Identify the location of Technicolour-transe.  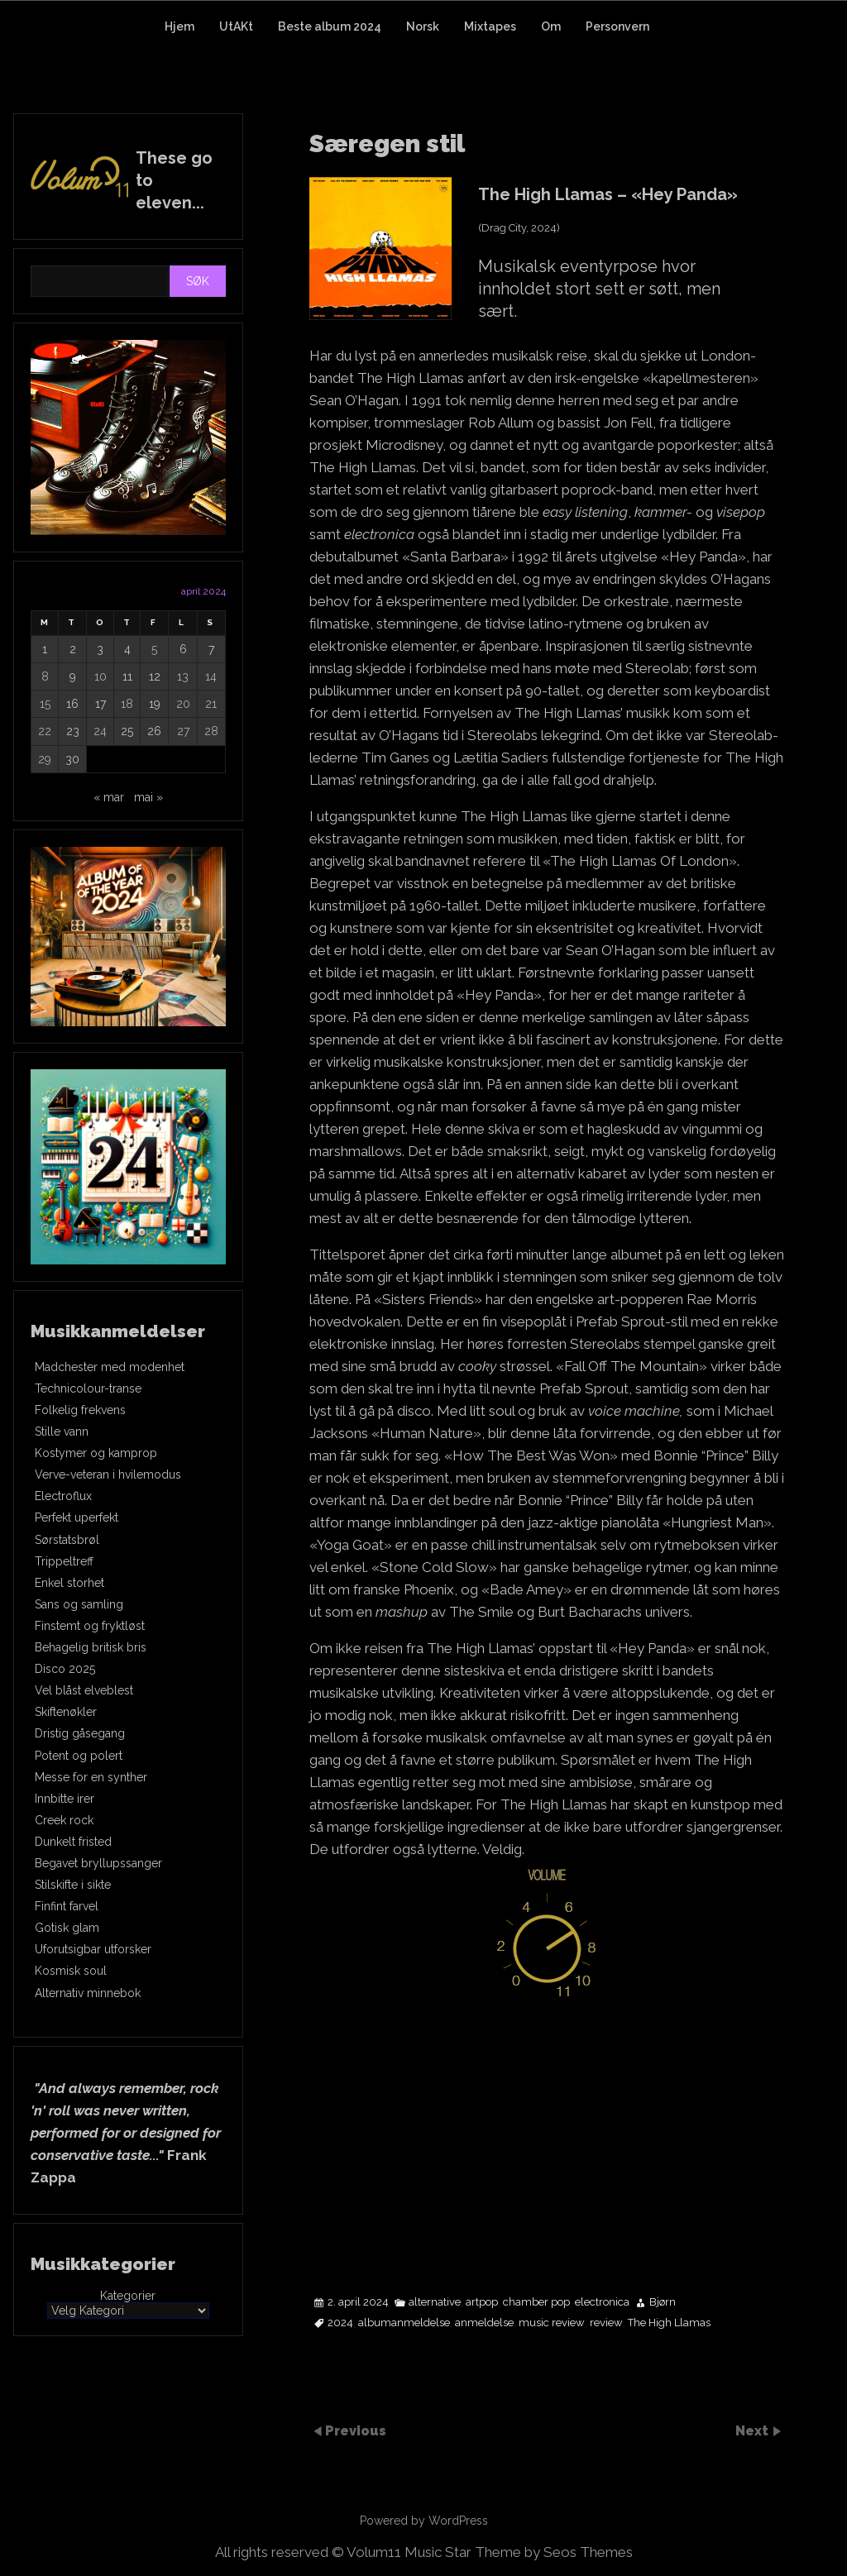
(88, 1388).